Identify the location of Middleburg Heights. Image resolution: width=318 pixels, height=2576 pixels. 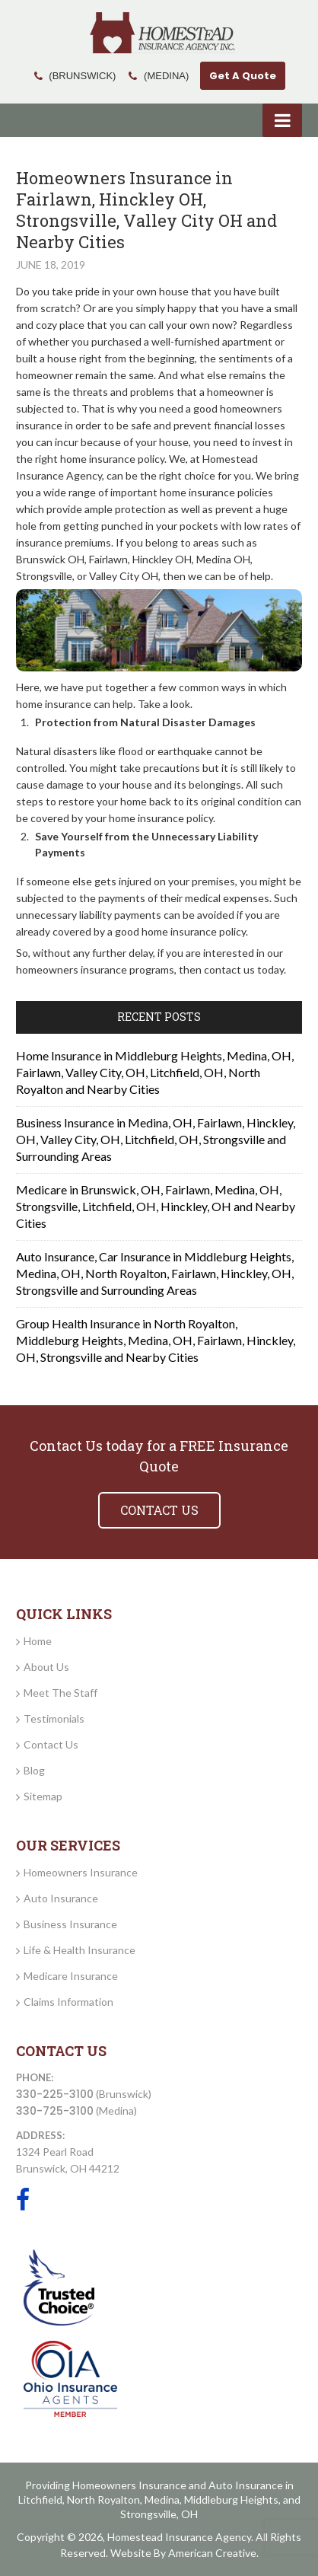
(231, 2499).